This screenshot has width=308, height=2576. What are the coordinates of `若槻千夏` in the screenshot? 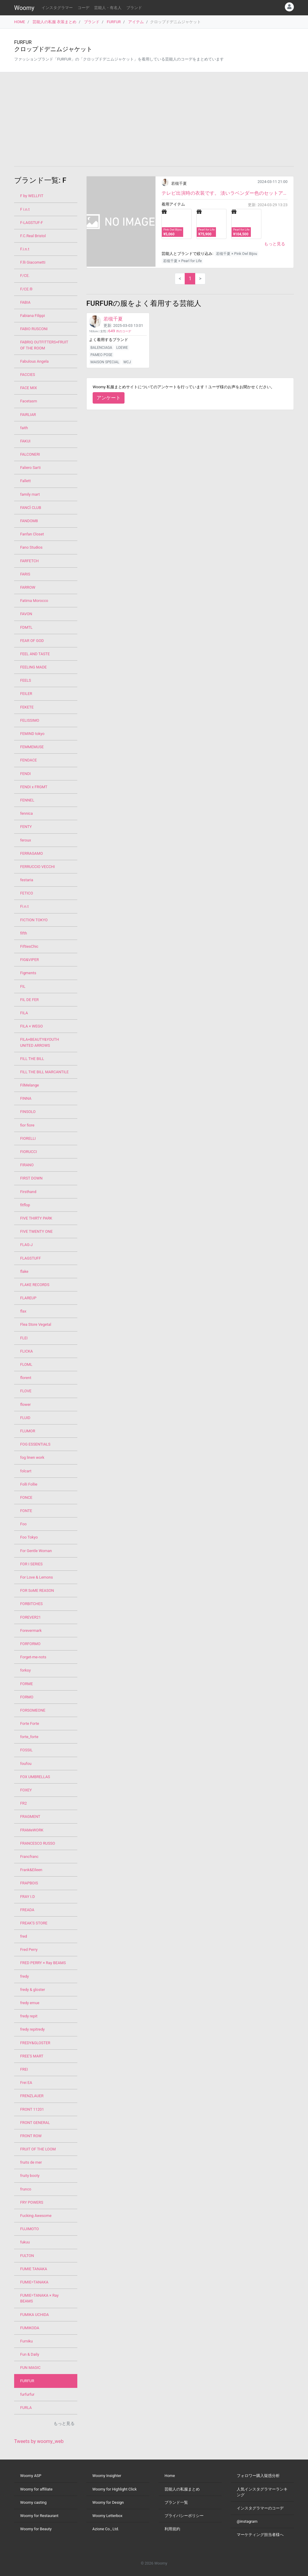 It's located at (179, 183).